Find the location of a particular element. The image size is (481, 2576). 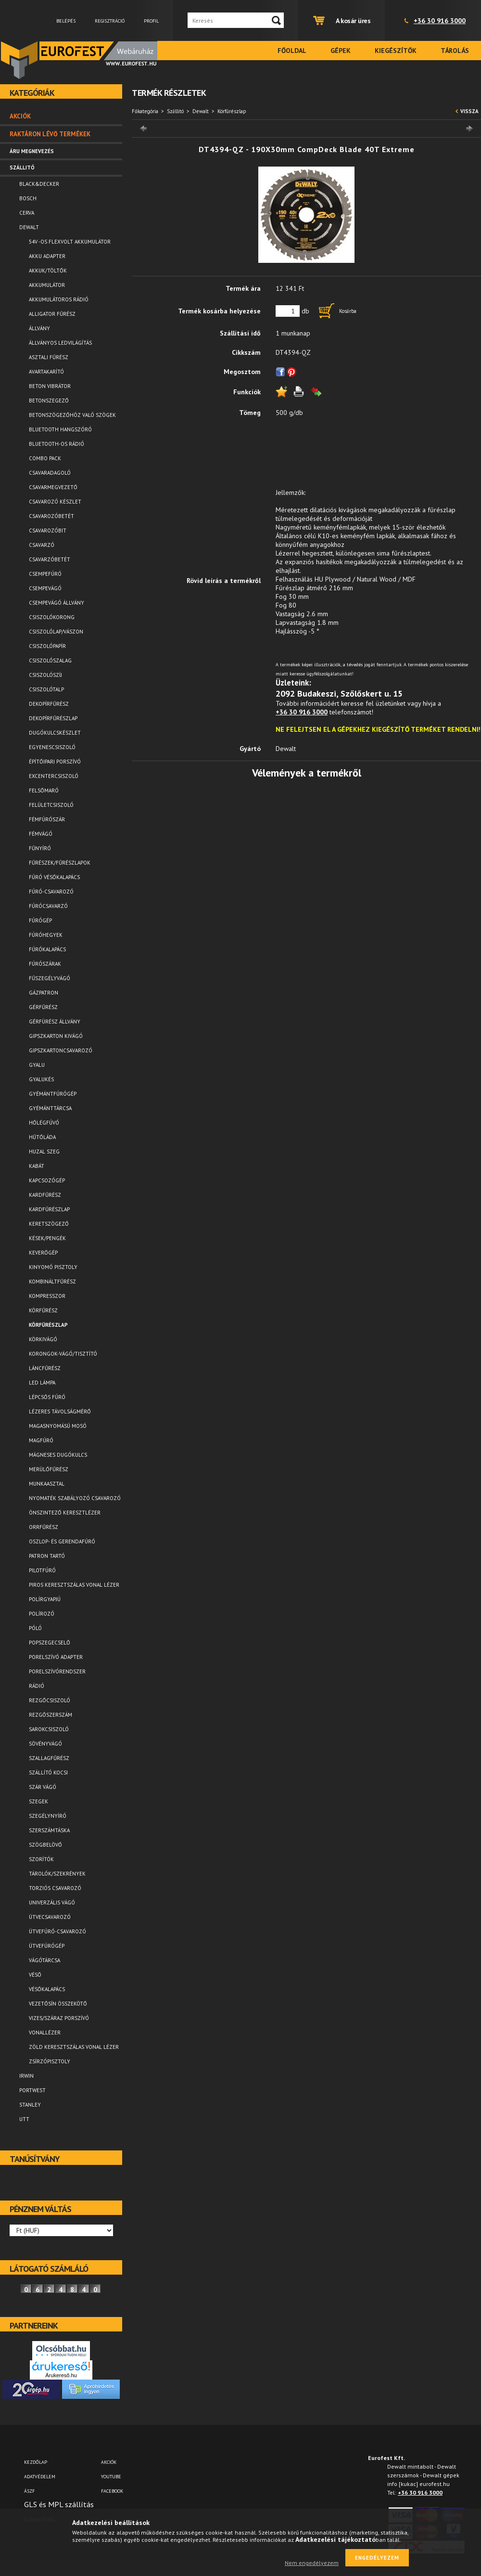

Magfúró is located at coordinates (41, 1440).